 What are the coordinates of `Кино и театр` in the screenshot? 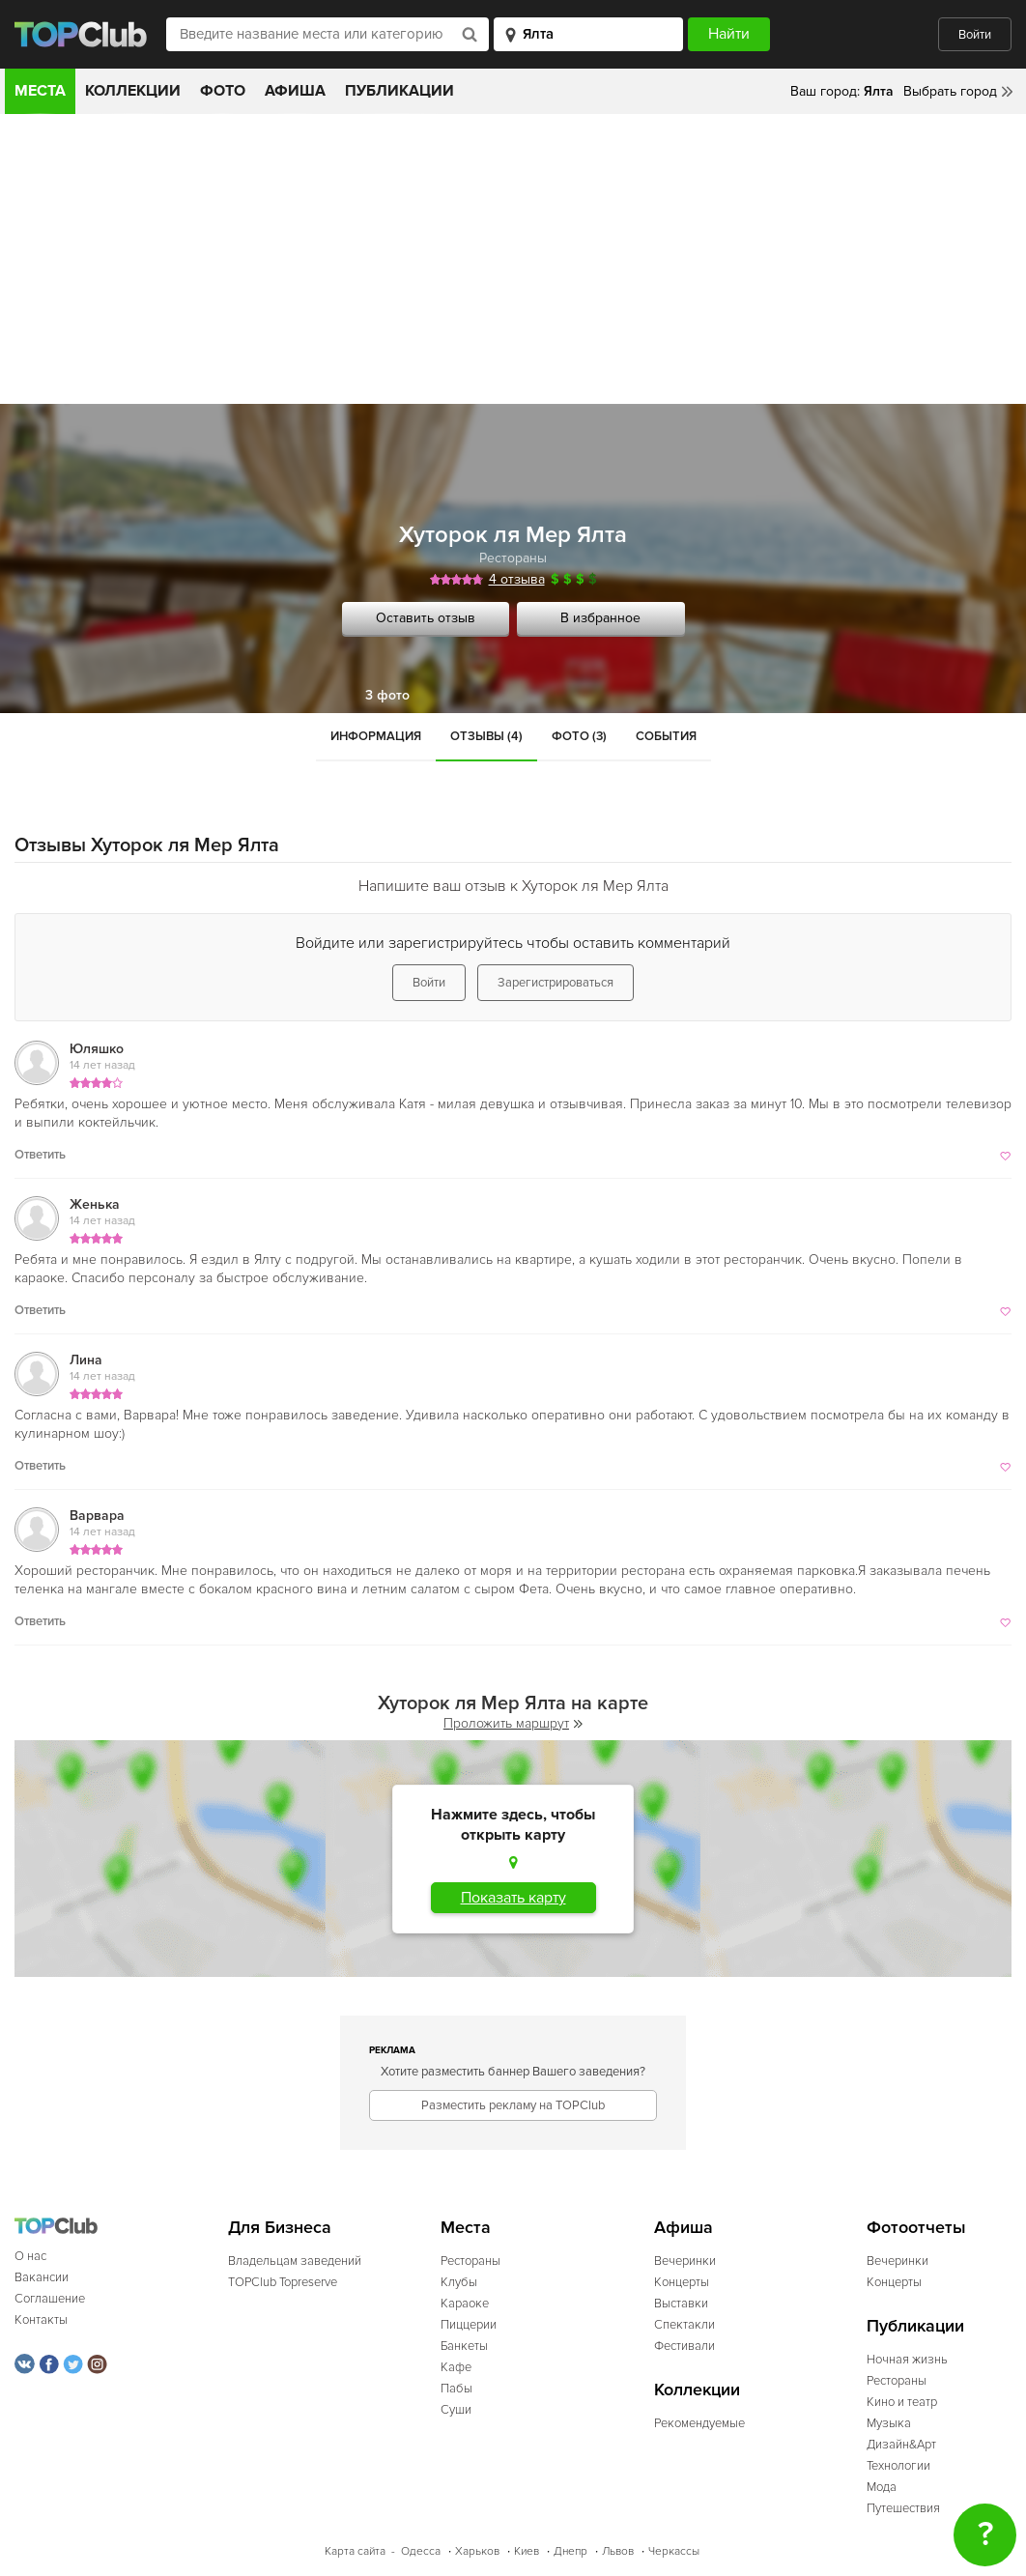 It's located at (902, 2402).